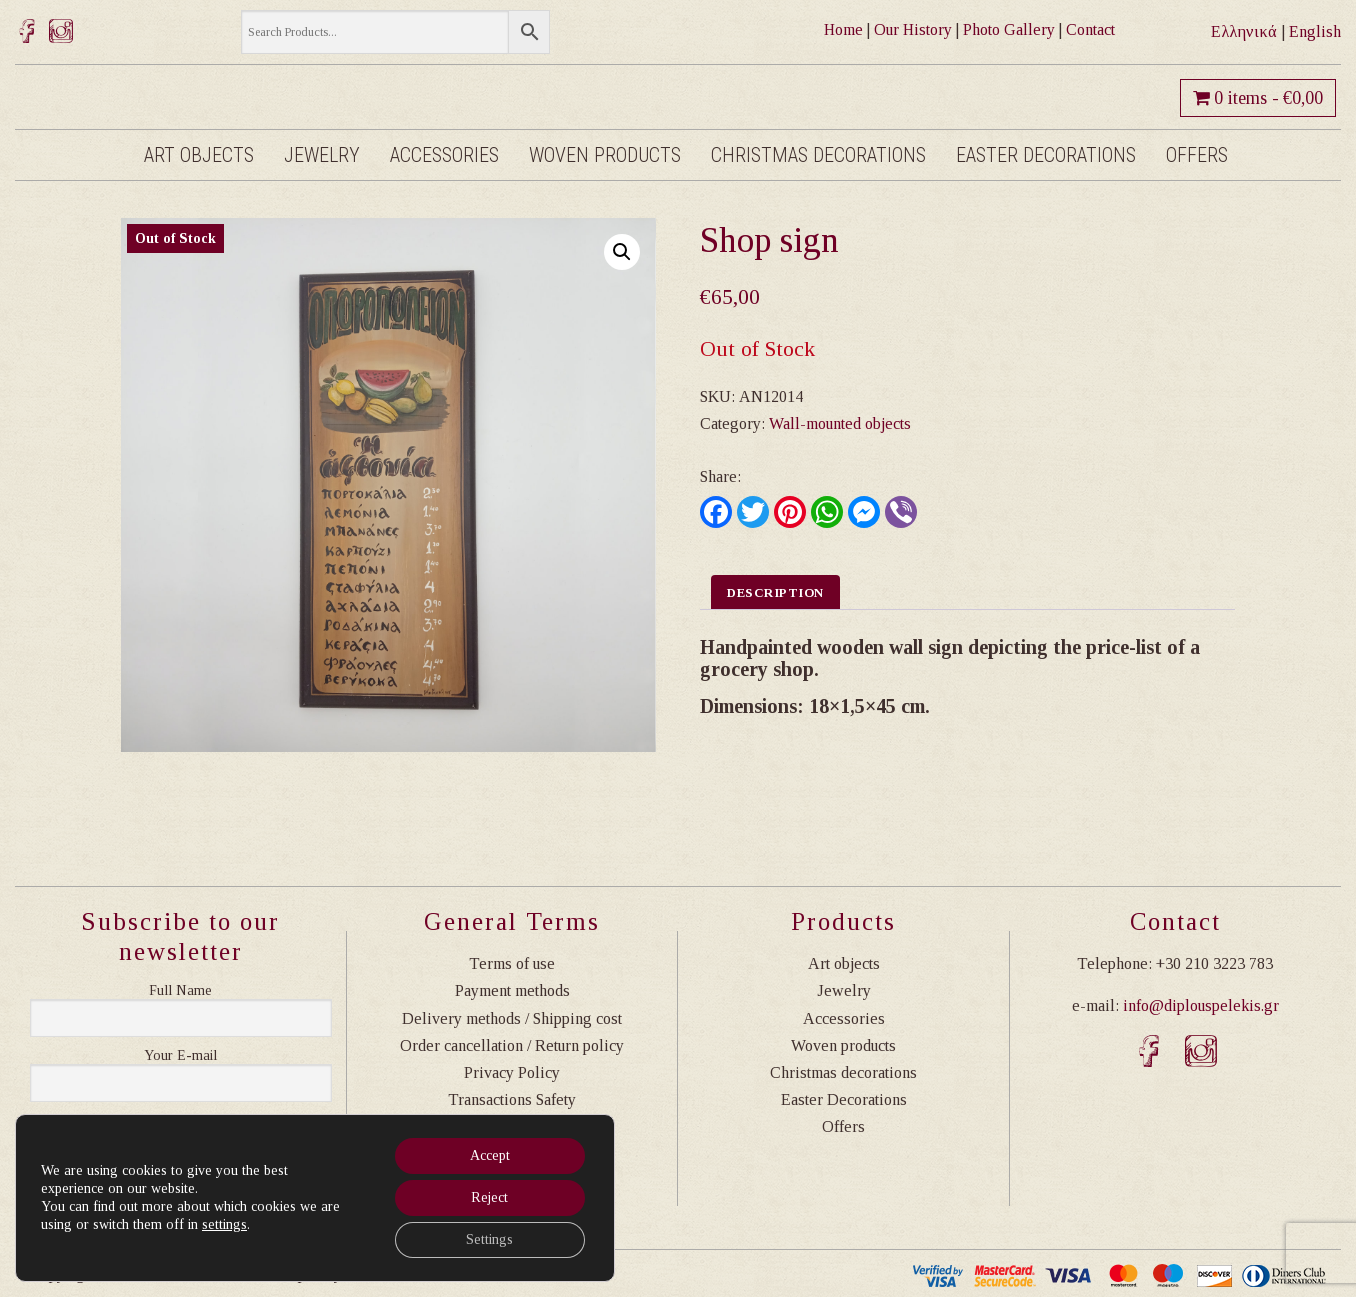  What do you see at coordinates (444, 155) in the screenshot?
I see `Accessories` at bounding box center [444, 155].